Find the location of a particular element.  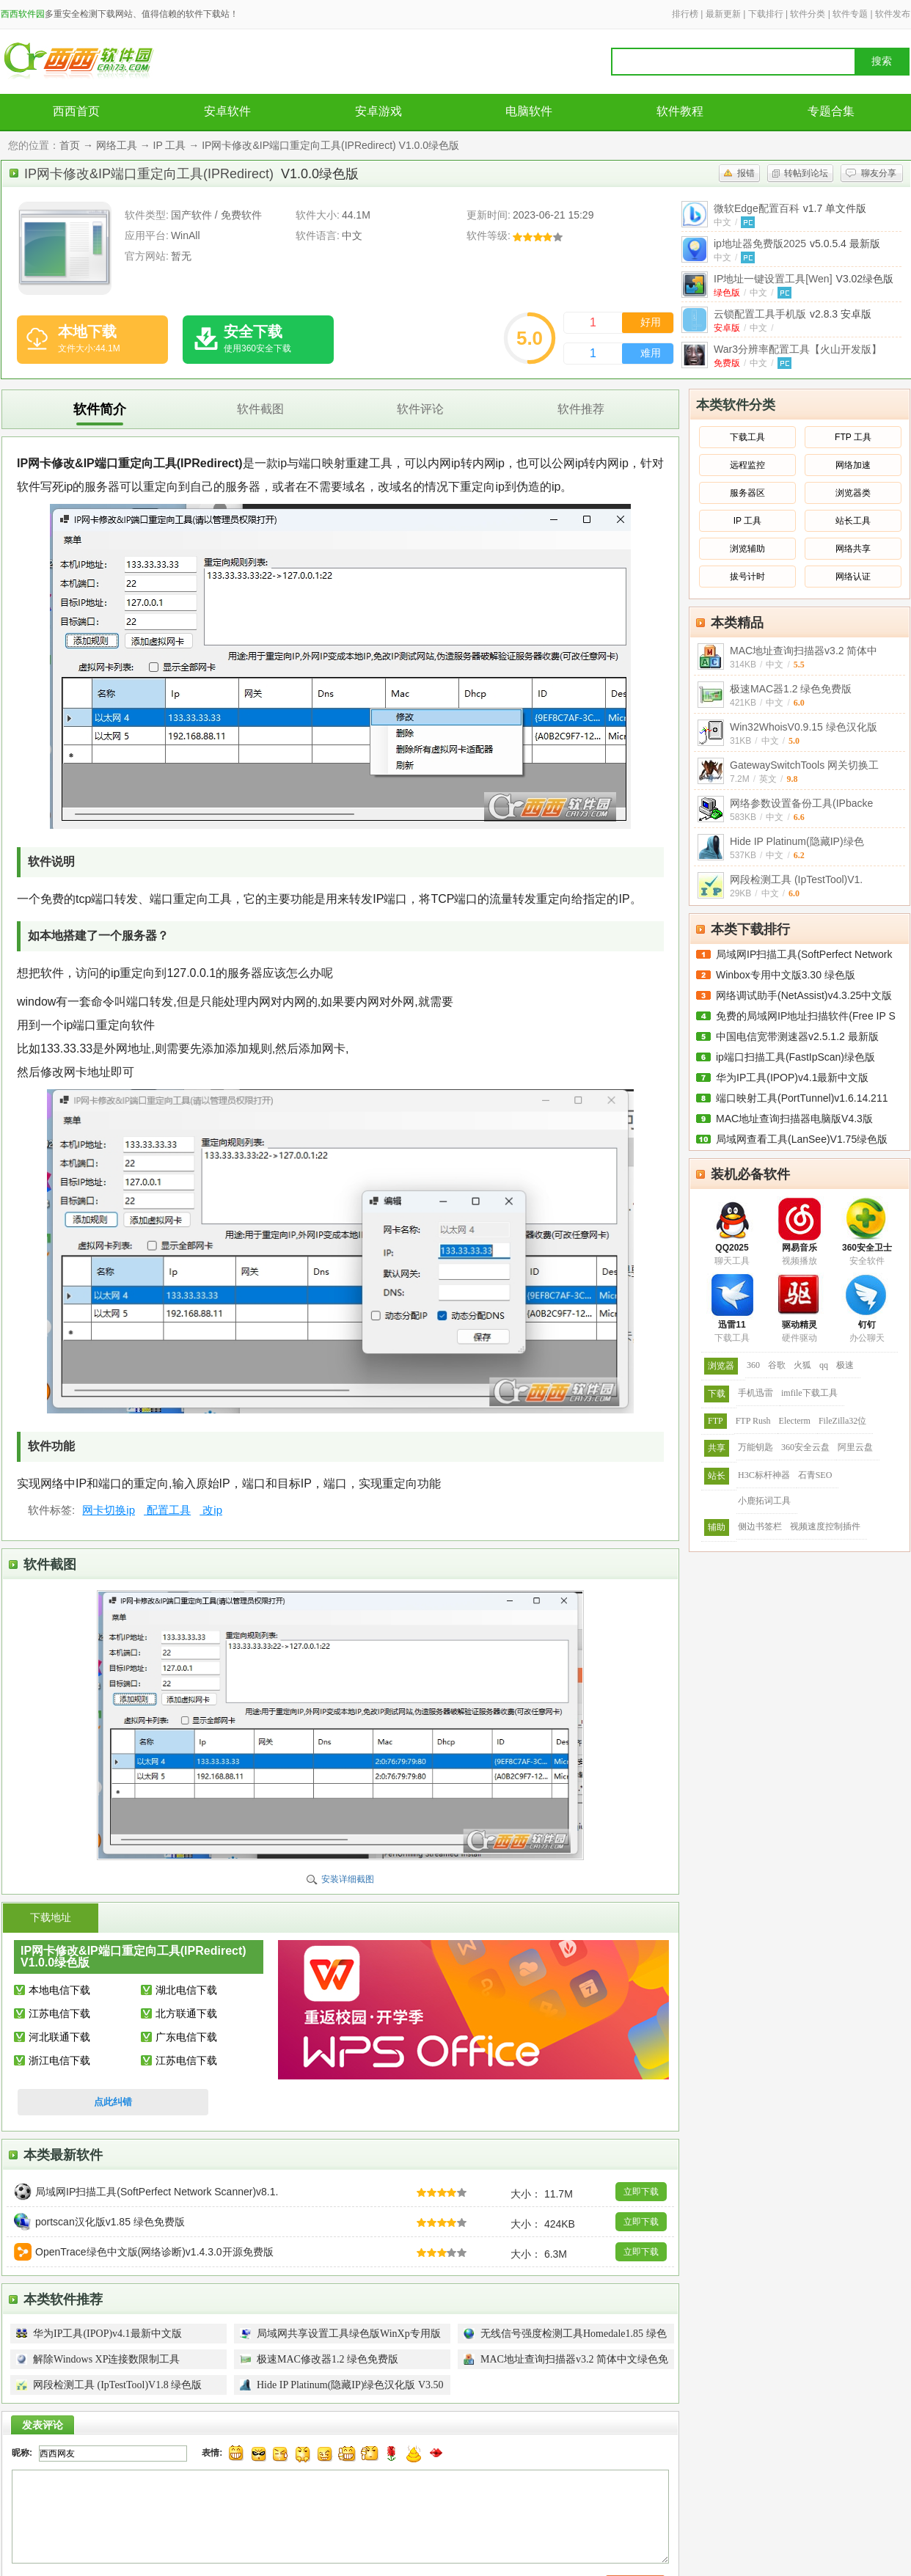

北方联通下载 is located at coordinates (186, 2013).